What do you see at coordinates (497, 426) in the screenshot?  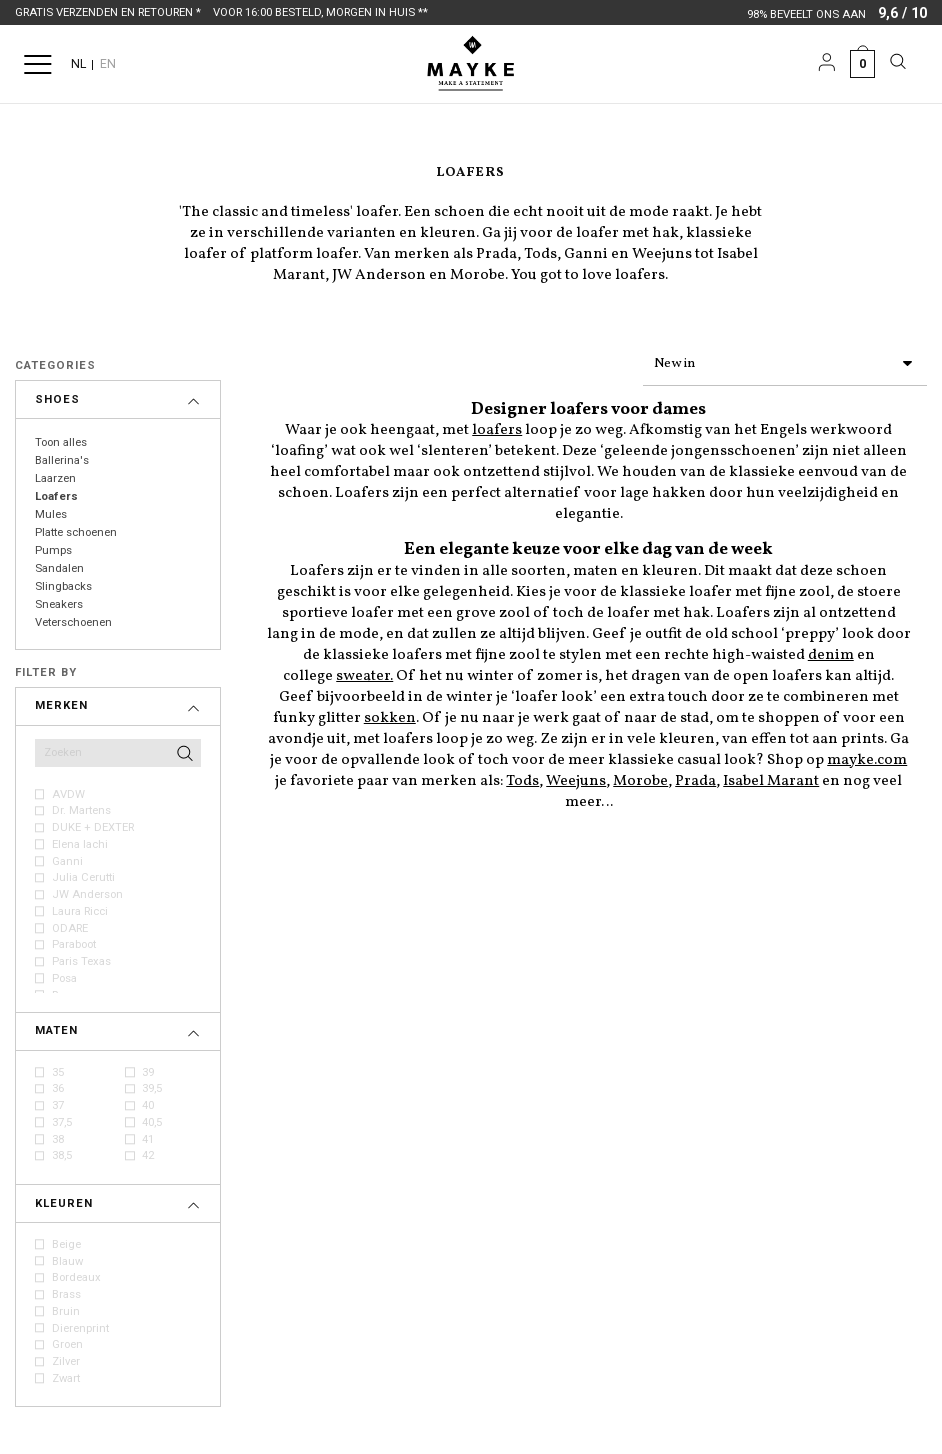 I see `loafers` at bounding box center [497, 426].